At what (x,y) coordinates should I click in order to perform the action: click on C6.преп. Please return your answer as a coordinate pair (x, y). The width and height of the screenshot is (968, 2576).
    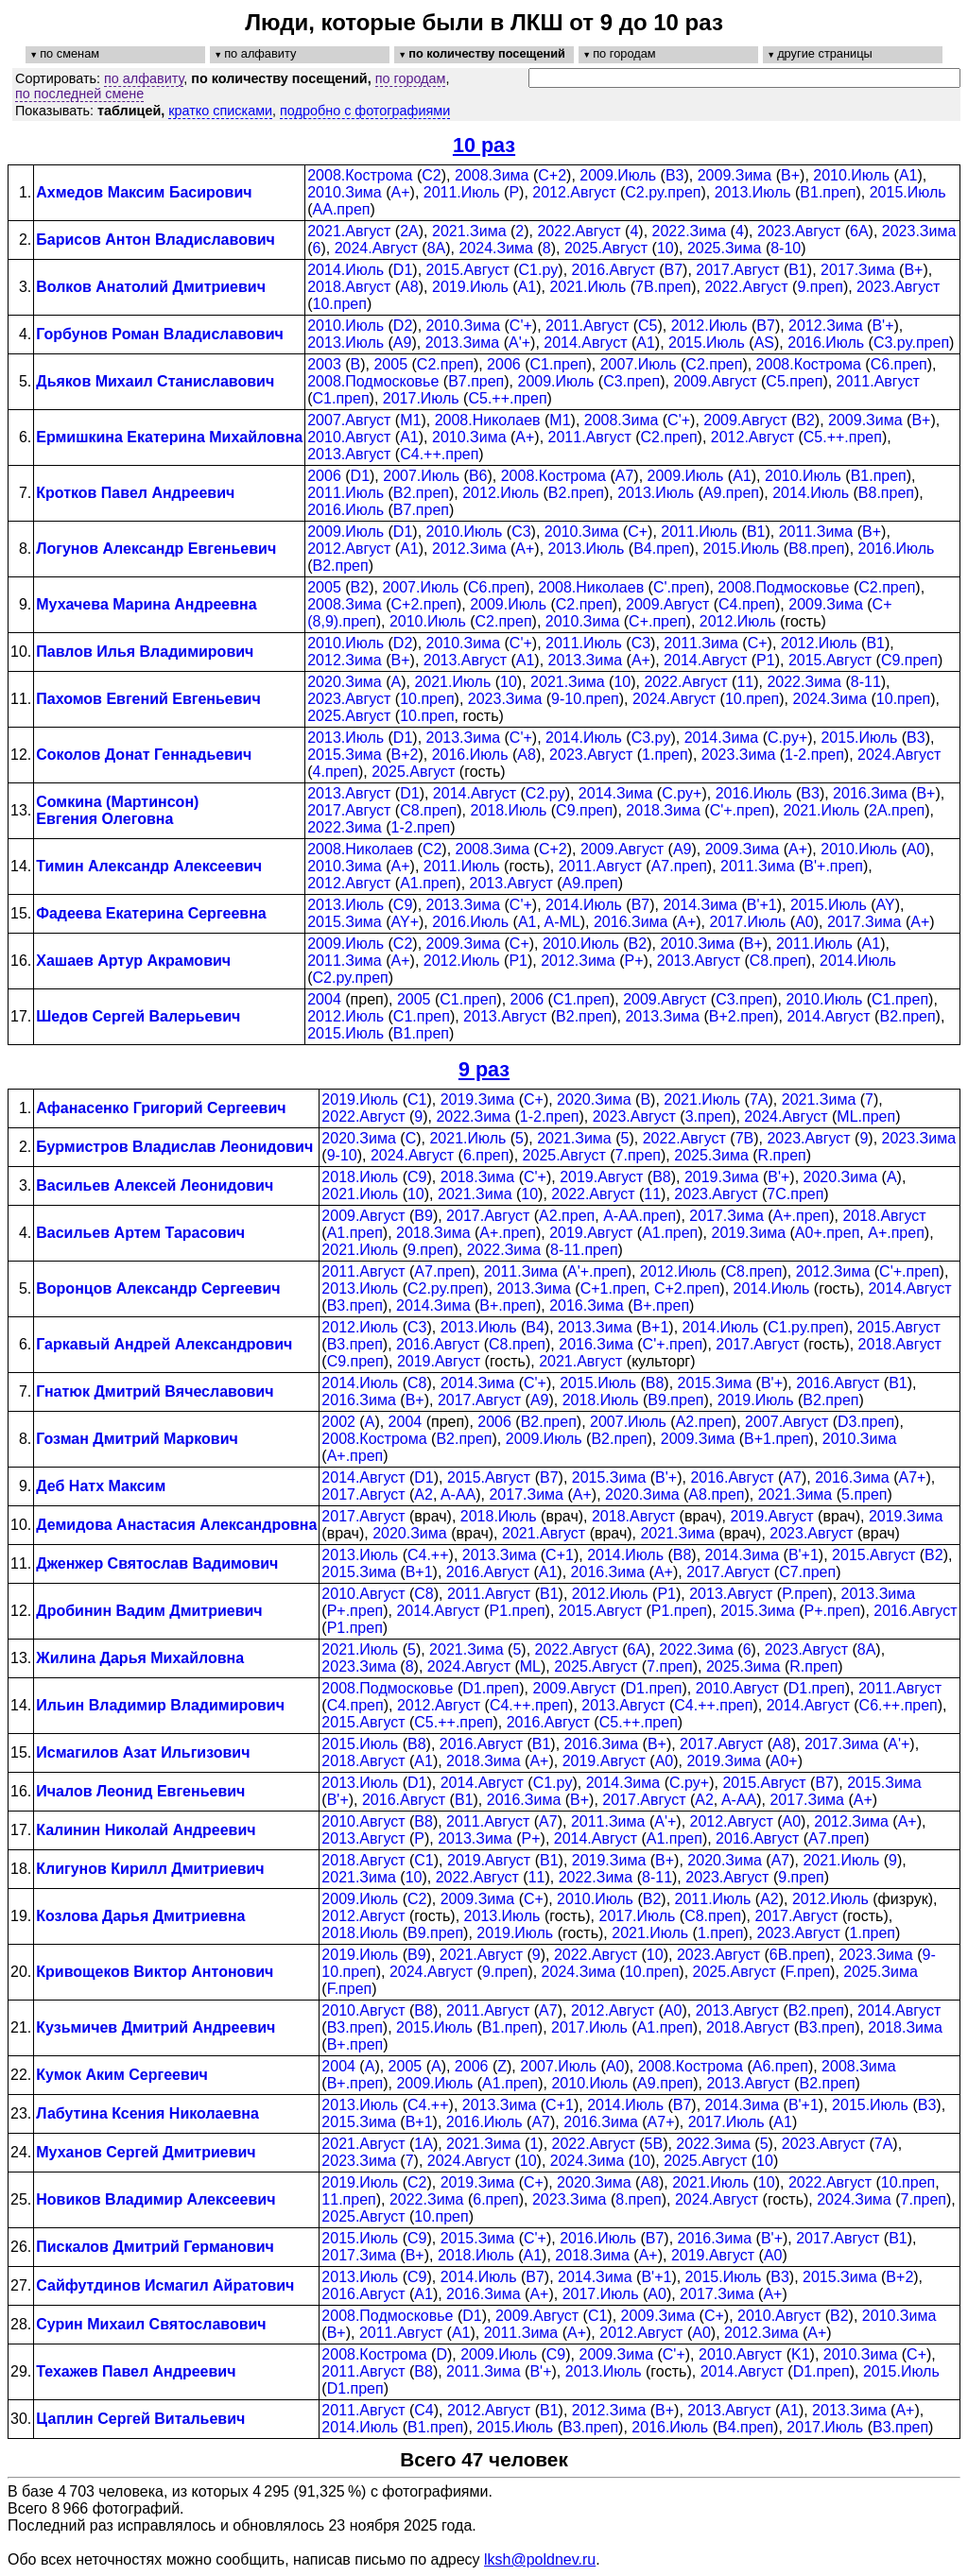
    Looking at the image, I should click on (899, 364).